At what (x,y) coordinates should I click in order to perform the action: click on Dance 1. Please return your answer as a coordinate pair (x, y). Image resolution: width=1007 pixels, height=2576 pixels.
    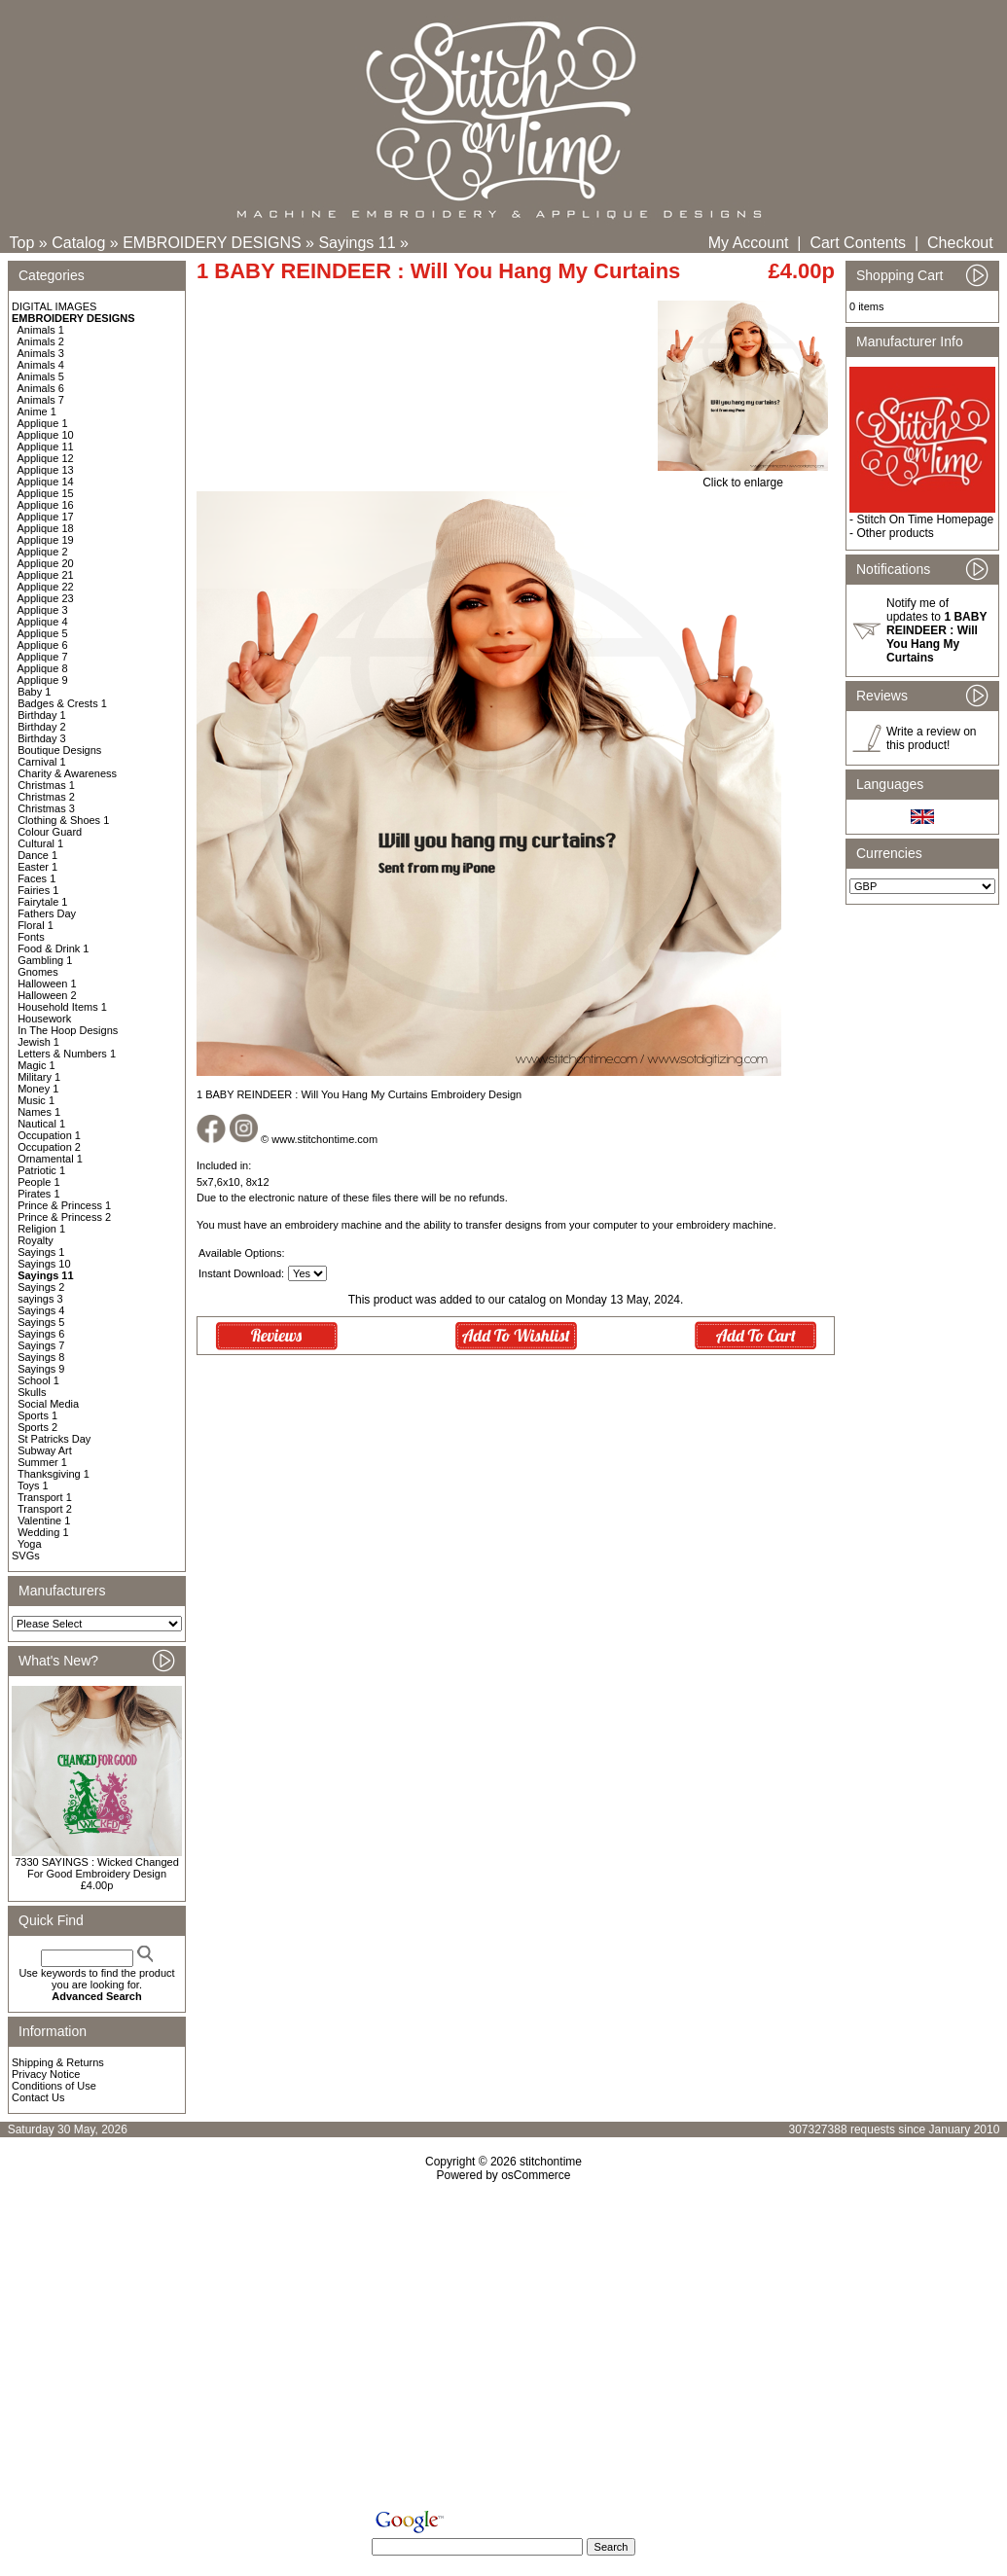
    Looking at the image, I should click on (37, 855).